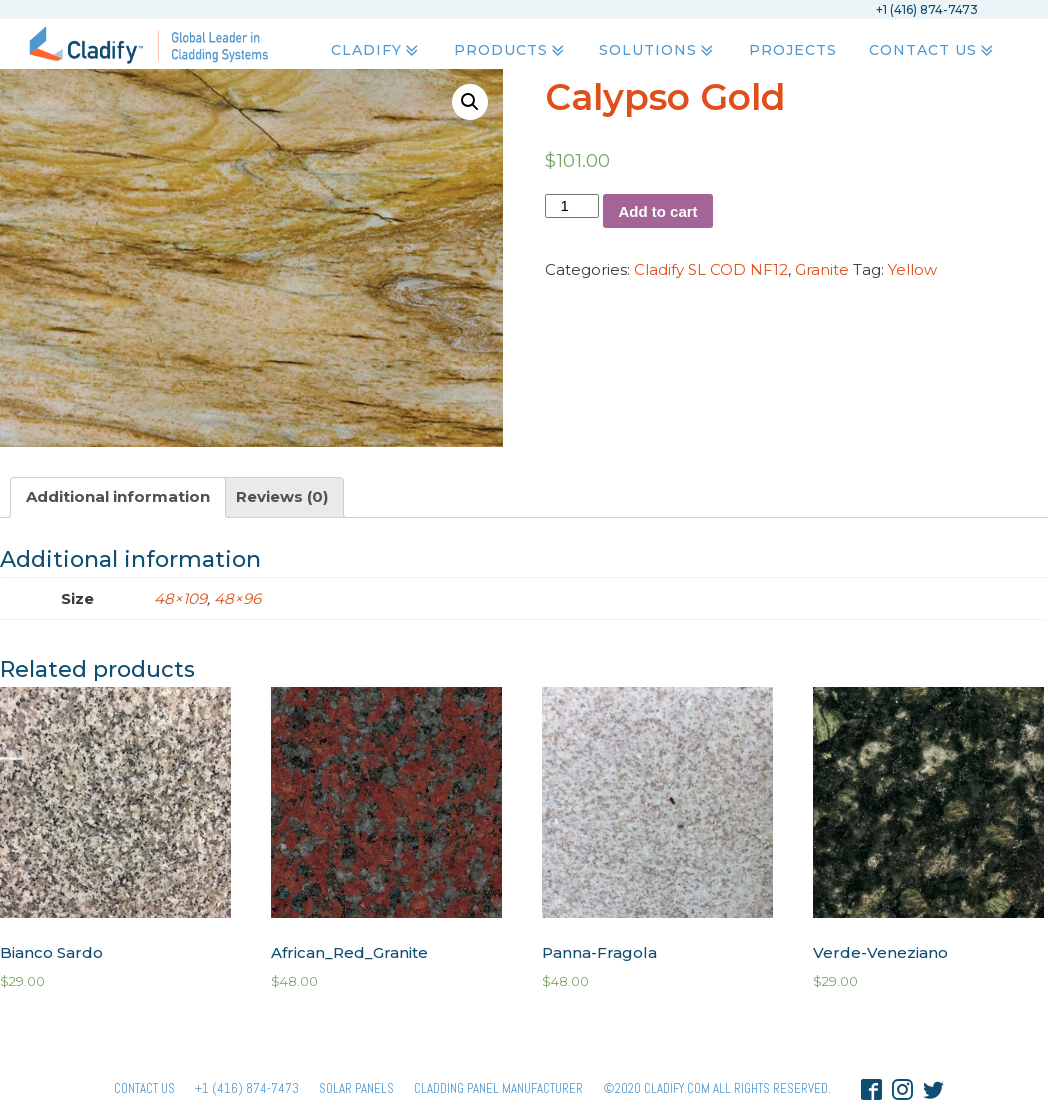 This screenshot has width=1048, height=1106. What do you see at coordinates (498, 1088) in the screenshot?
I see `Cladding Panel ManufacturER` at bounding box center [498, 1088].